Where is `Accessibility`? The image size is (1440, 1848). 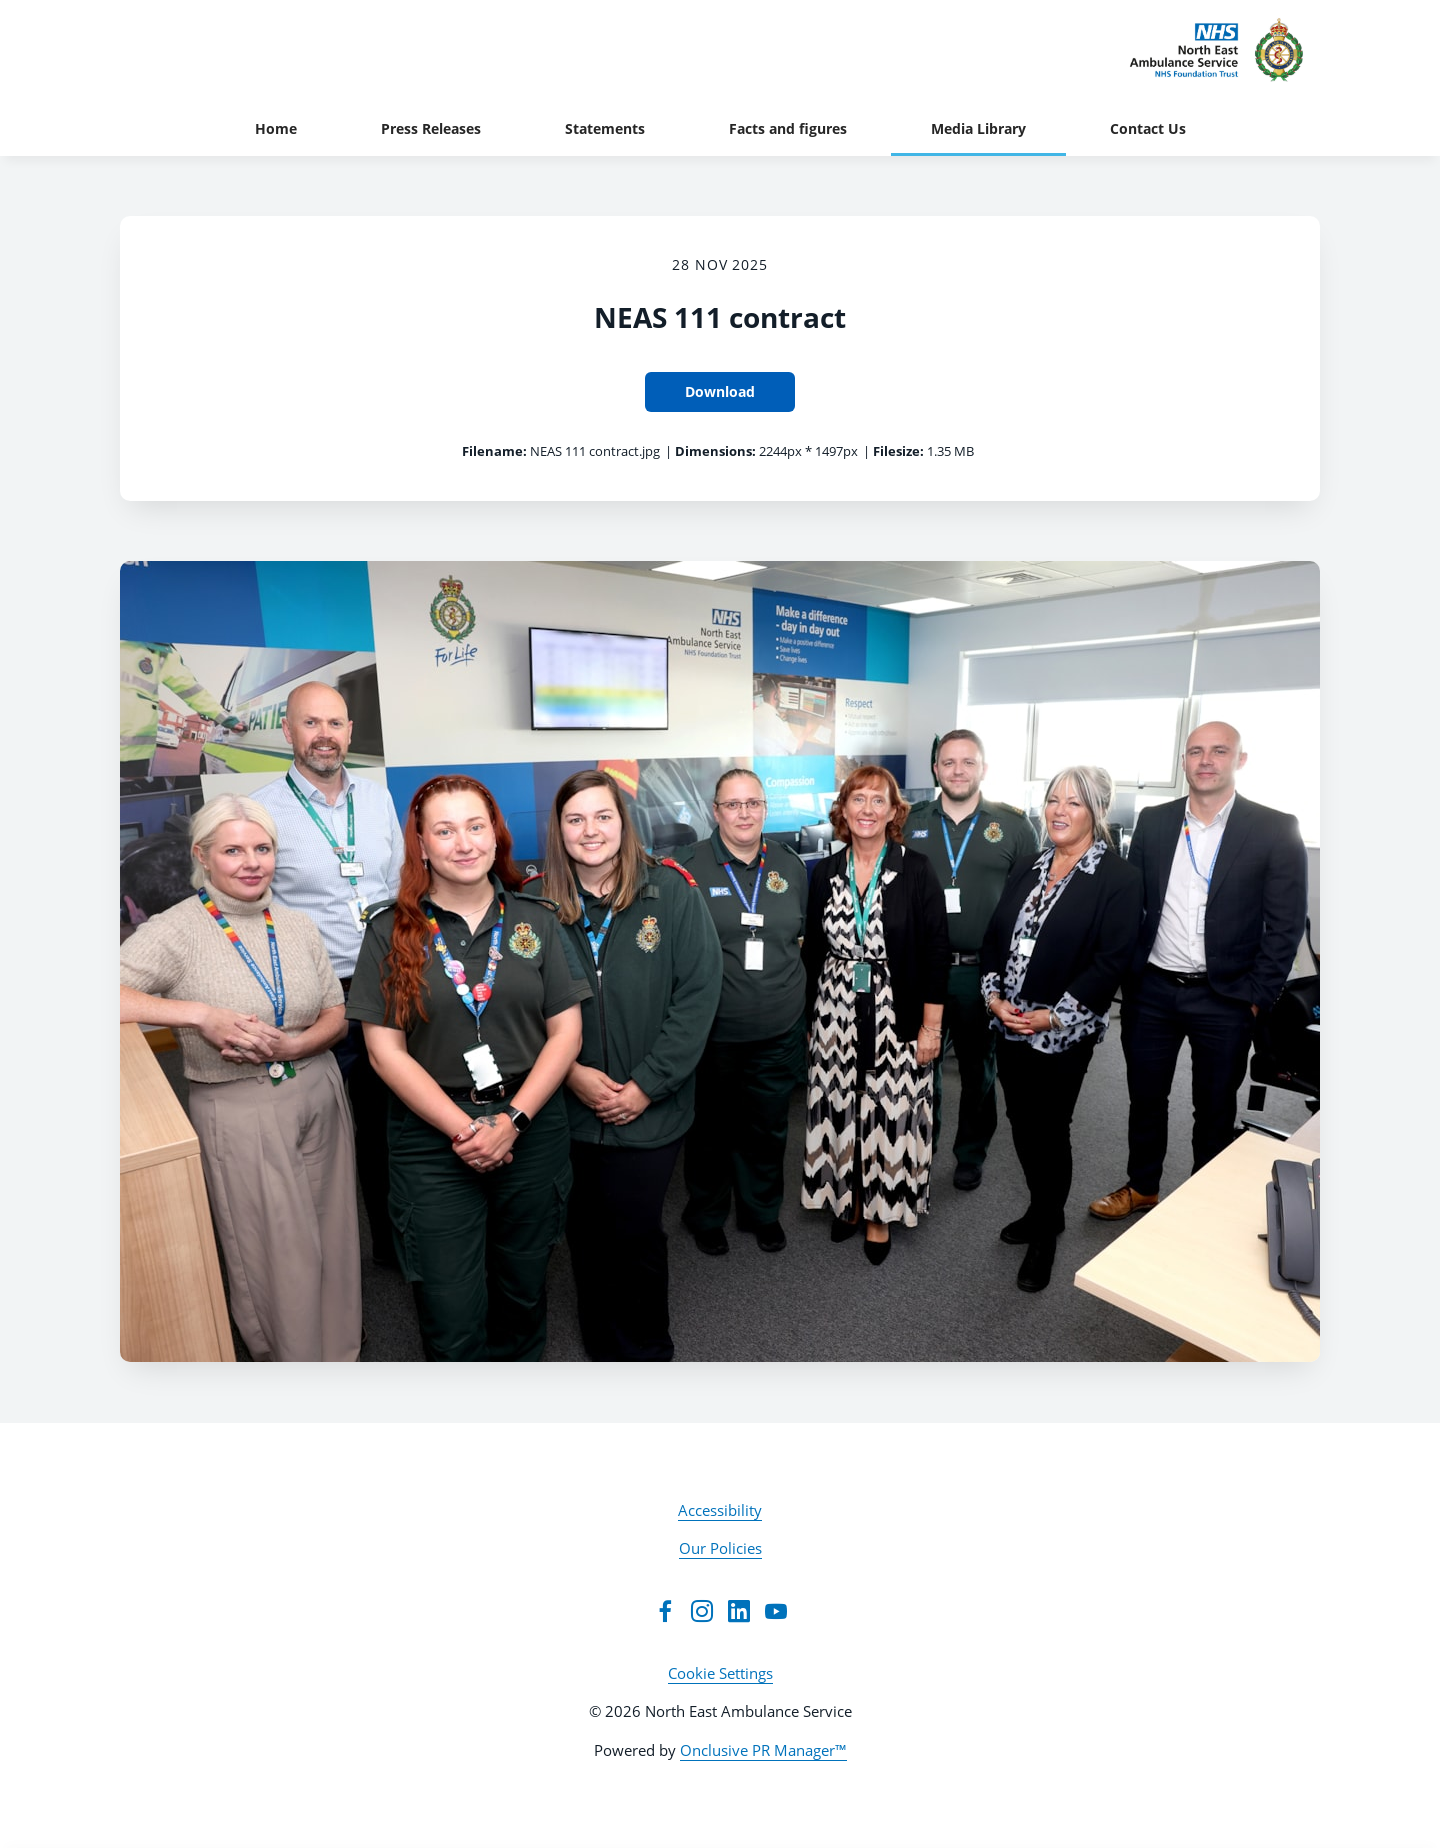
Accessibility is located at coordinates (720, 1510).